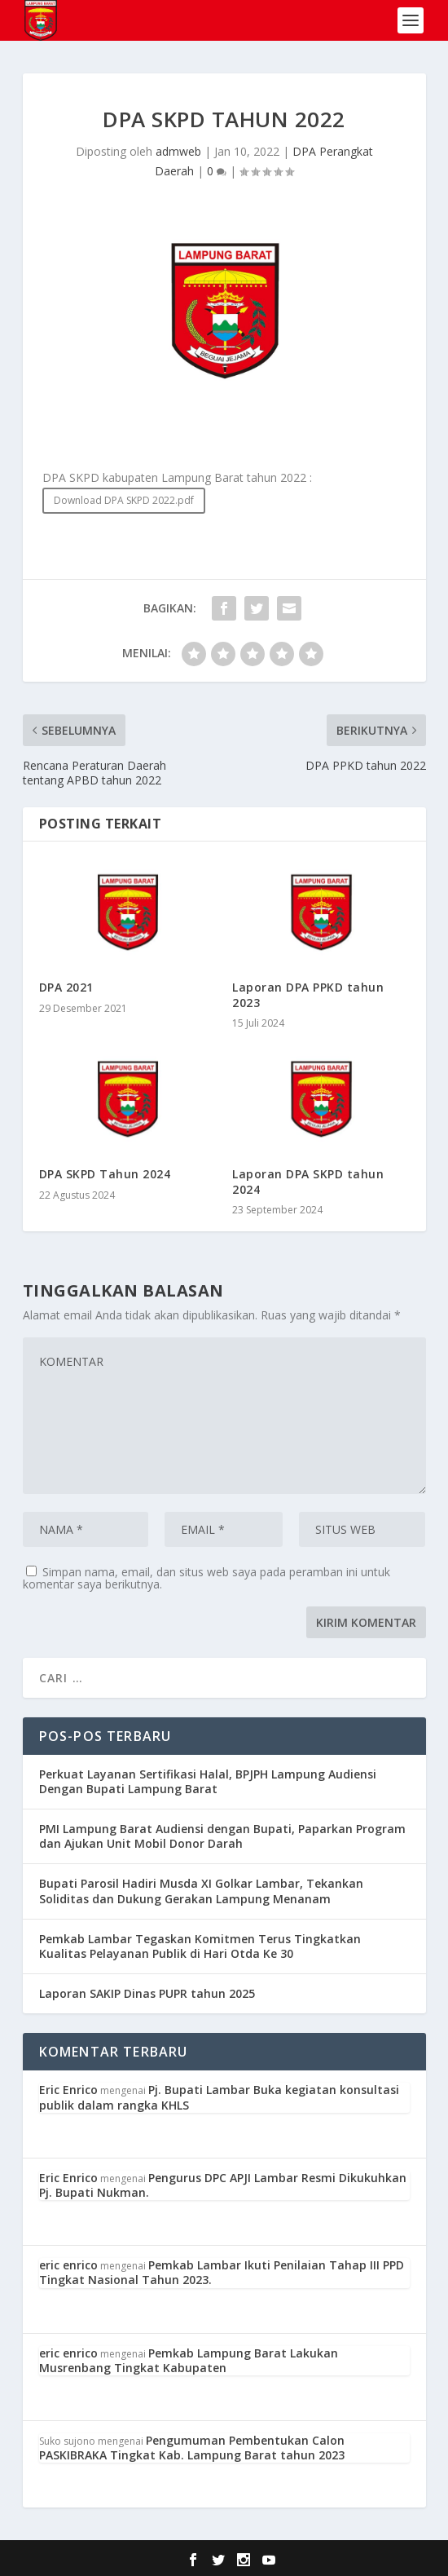  Describe the element at coordinates (222, 1836) in the screenshot. I see `PMI Lampung Barat Audiensi dengan Bupati, Paparkan Program dan Ajukan Unit Mobil Donor Darah` at that location.